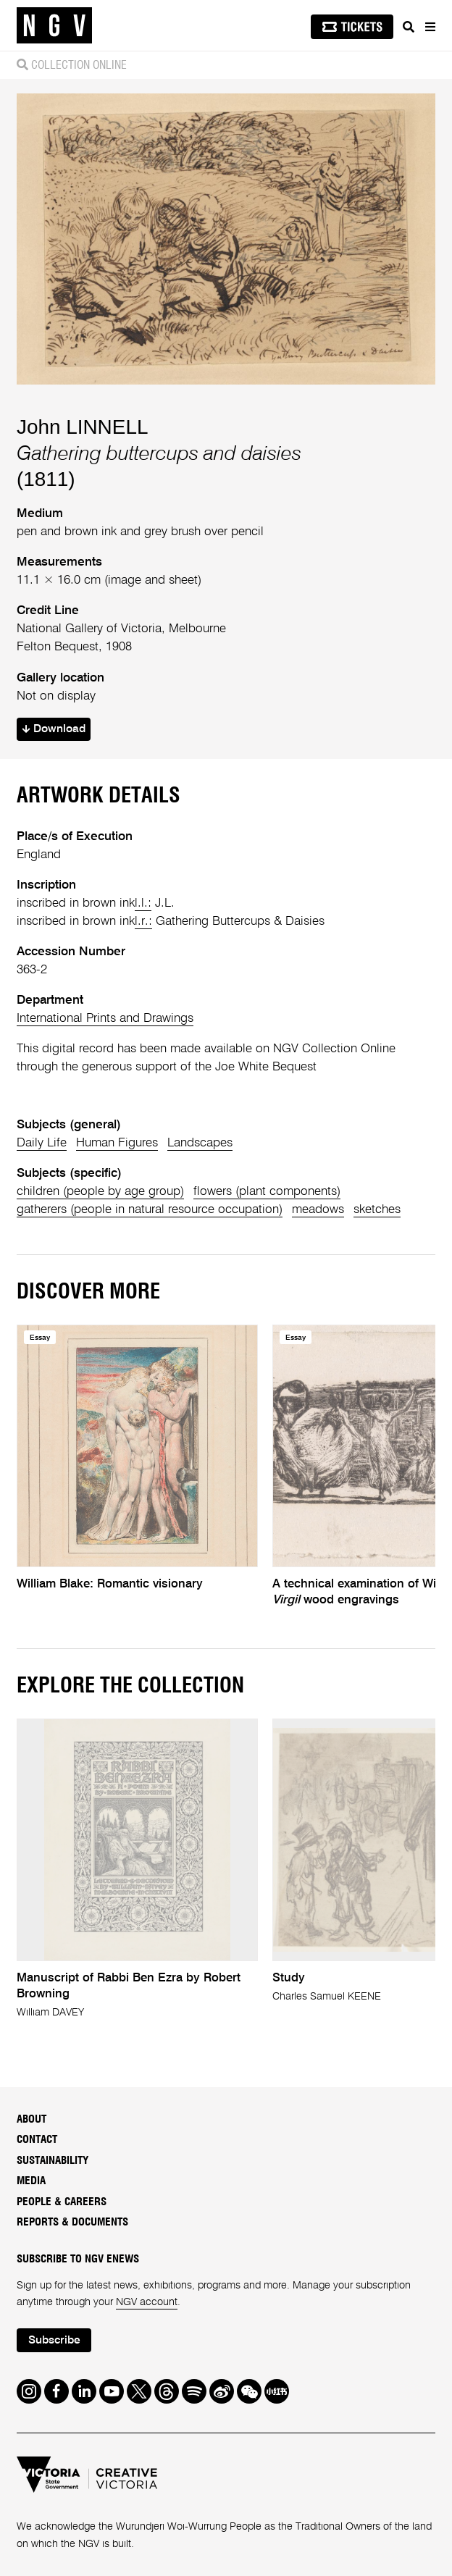 The image size is (452, 2576). I want to click on NGV account, so click(146, 2302).